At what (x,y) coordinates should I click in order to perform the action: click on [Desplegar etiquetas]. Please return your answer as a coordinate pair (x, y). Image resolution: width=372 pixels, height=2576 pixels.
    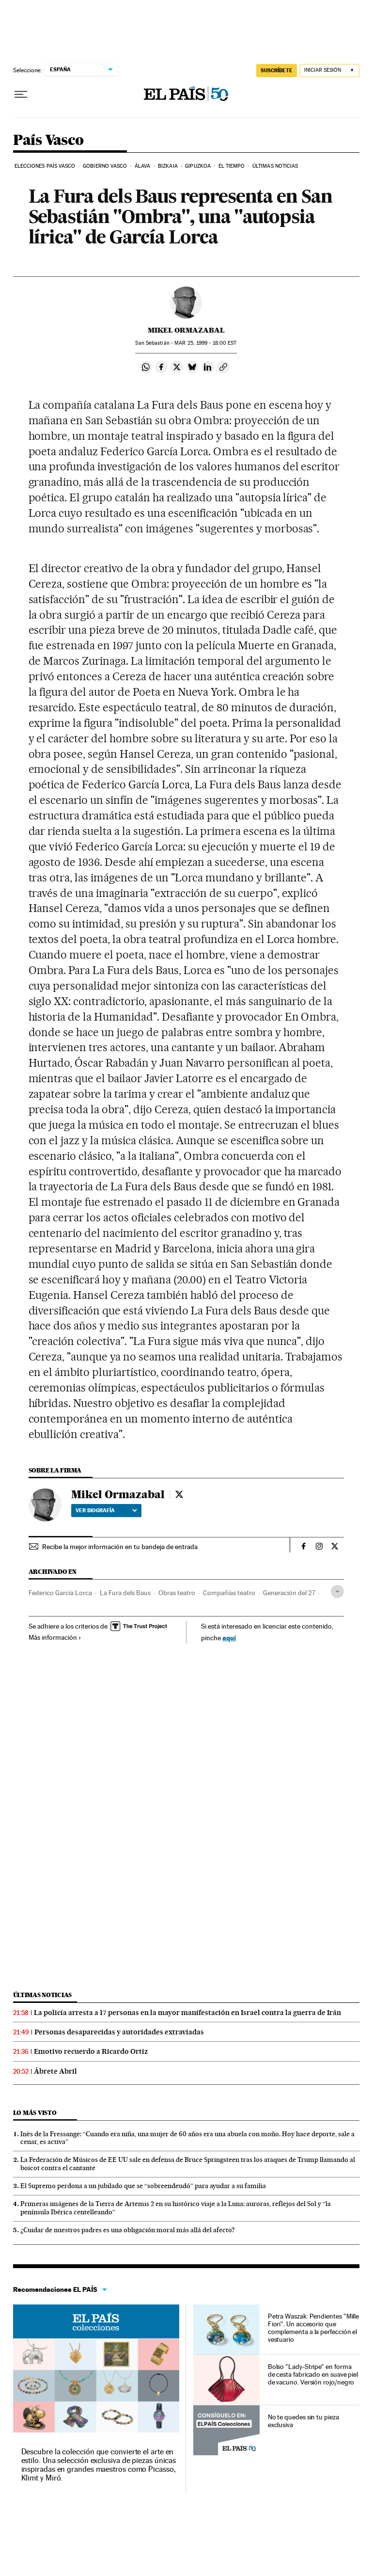
    Looking at the image, I should click on (337, 1591).